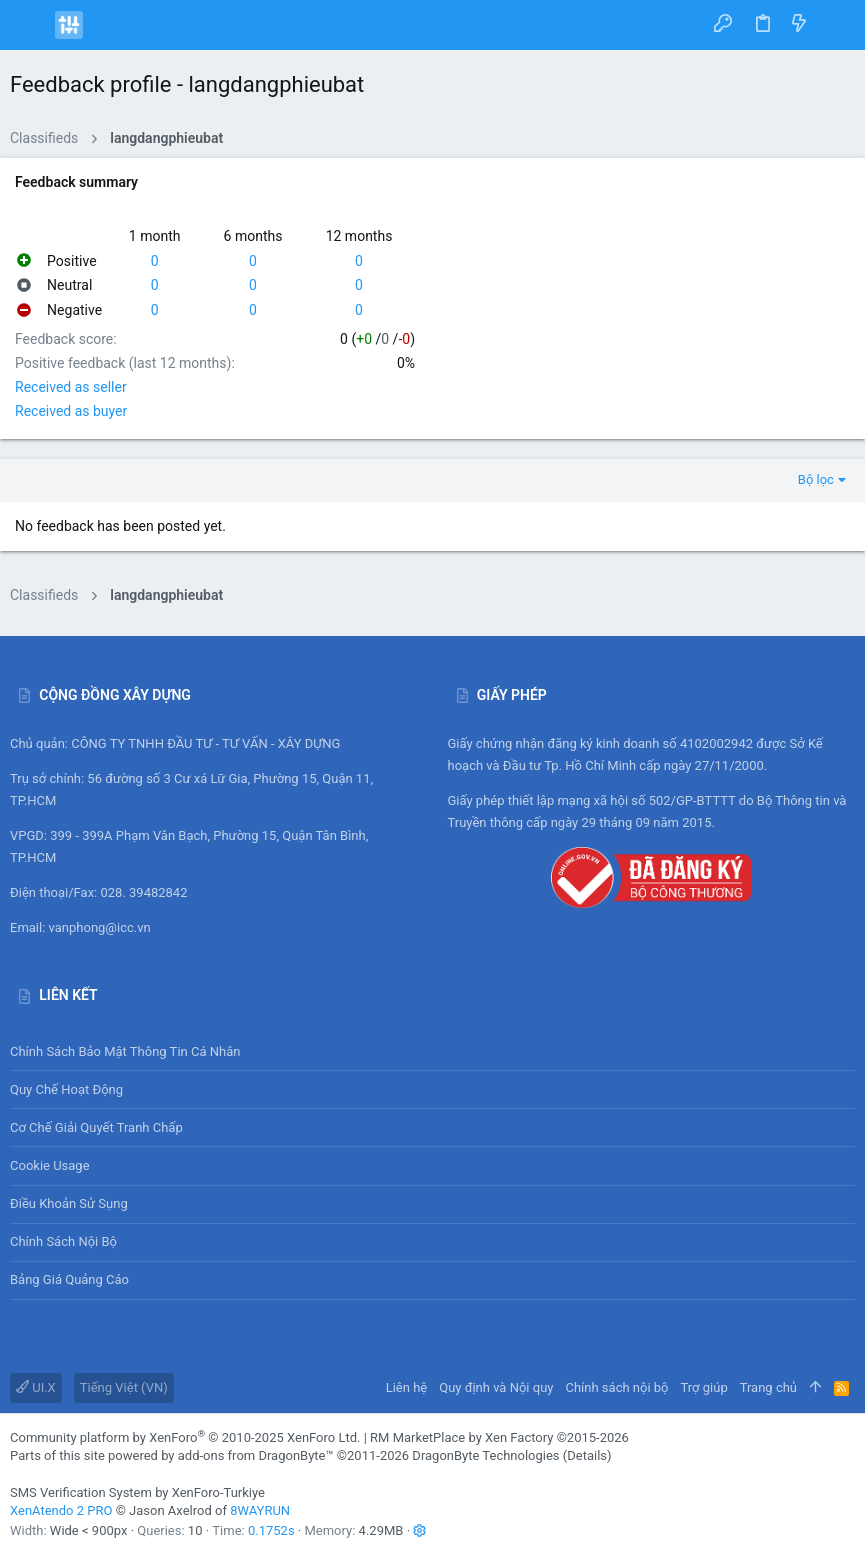 The image size is (865, 1557). What do you see at coordinates (36, 1387) in the screenshot?
I see `UI.X` at bounding box center [36, 1387].